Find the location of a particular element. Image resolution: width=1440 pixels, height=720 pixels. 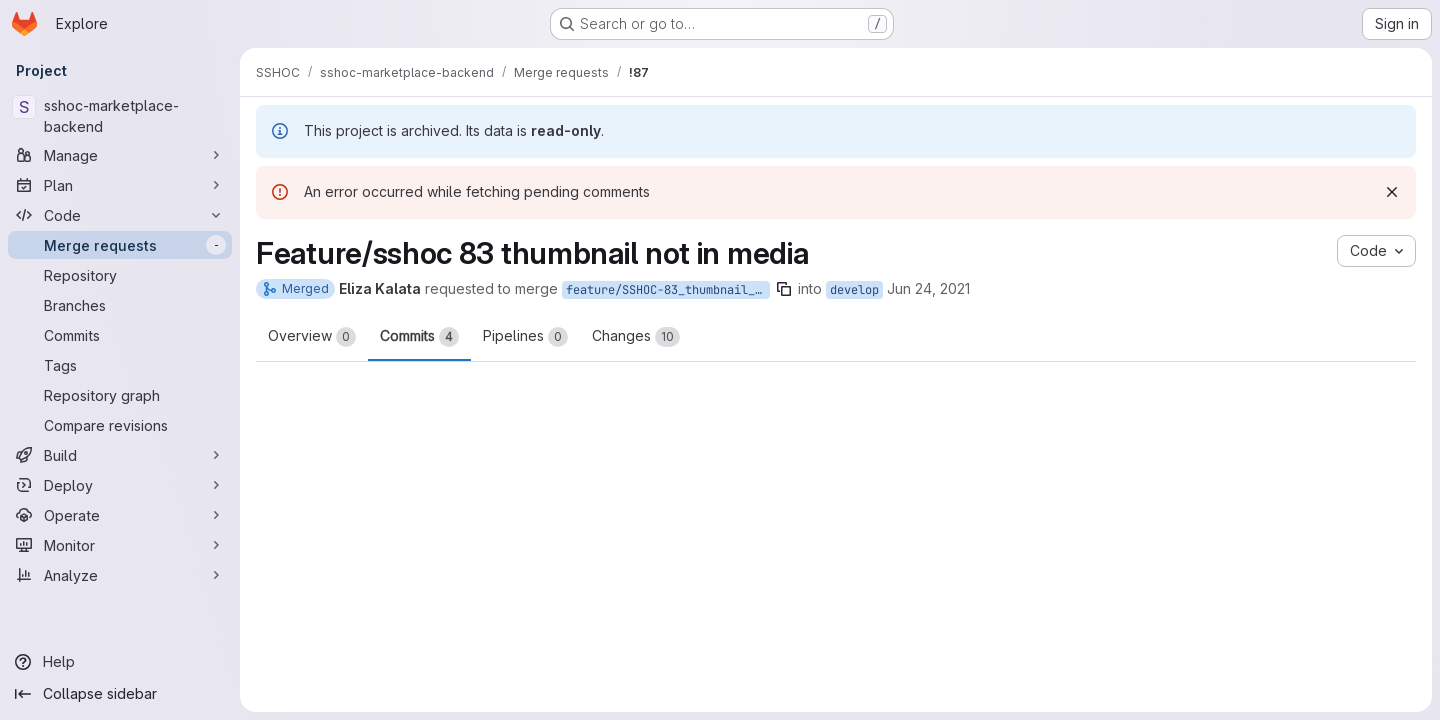

[Tags] is located at coordinates (120, 365).